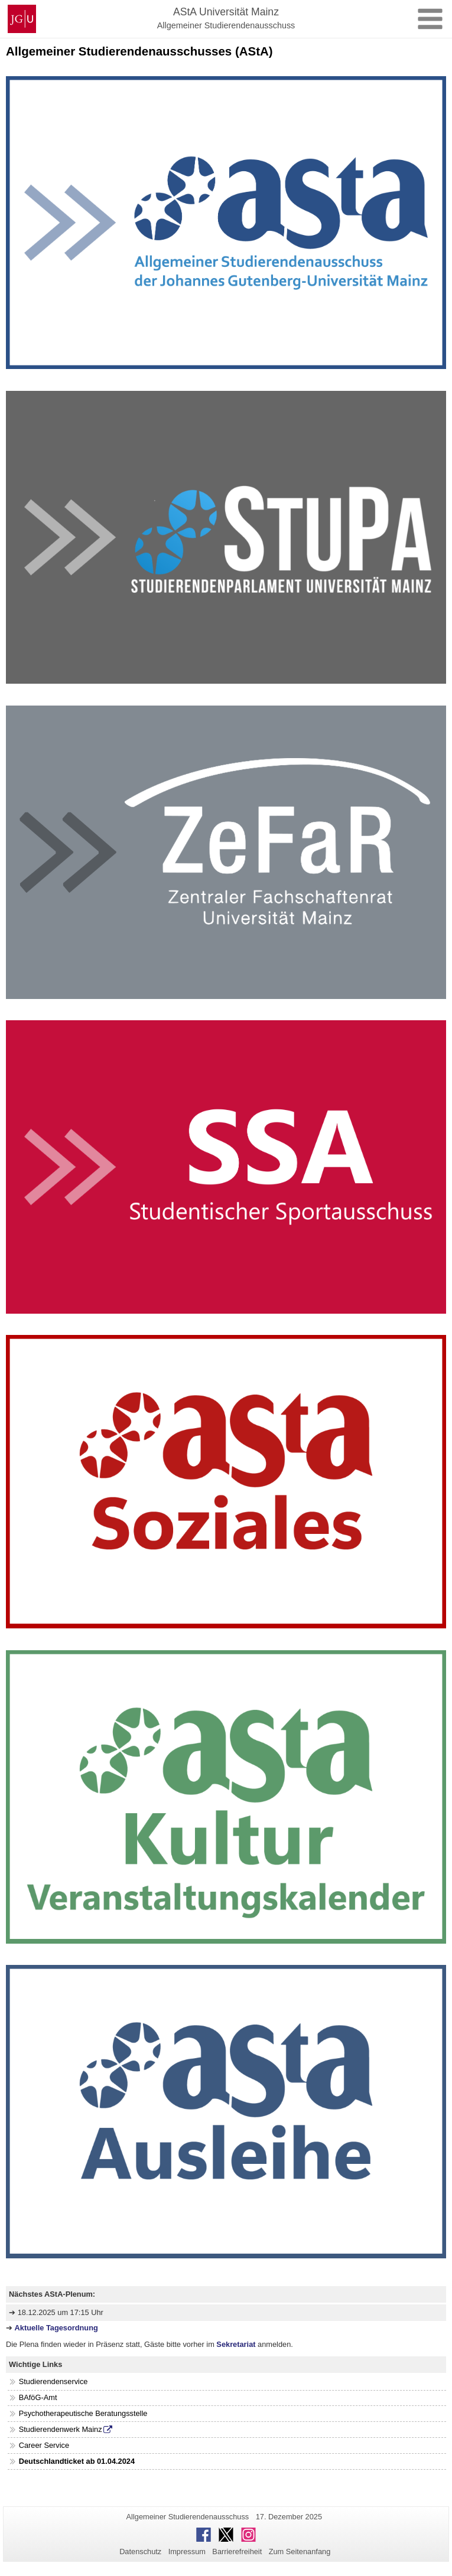  I want to click on Career Service, so click(44, 2445).